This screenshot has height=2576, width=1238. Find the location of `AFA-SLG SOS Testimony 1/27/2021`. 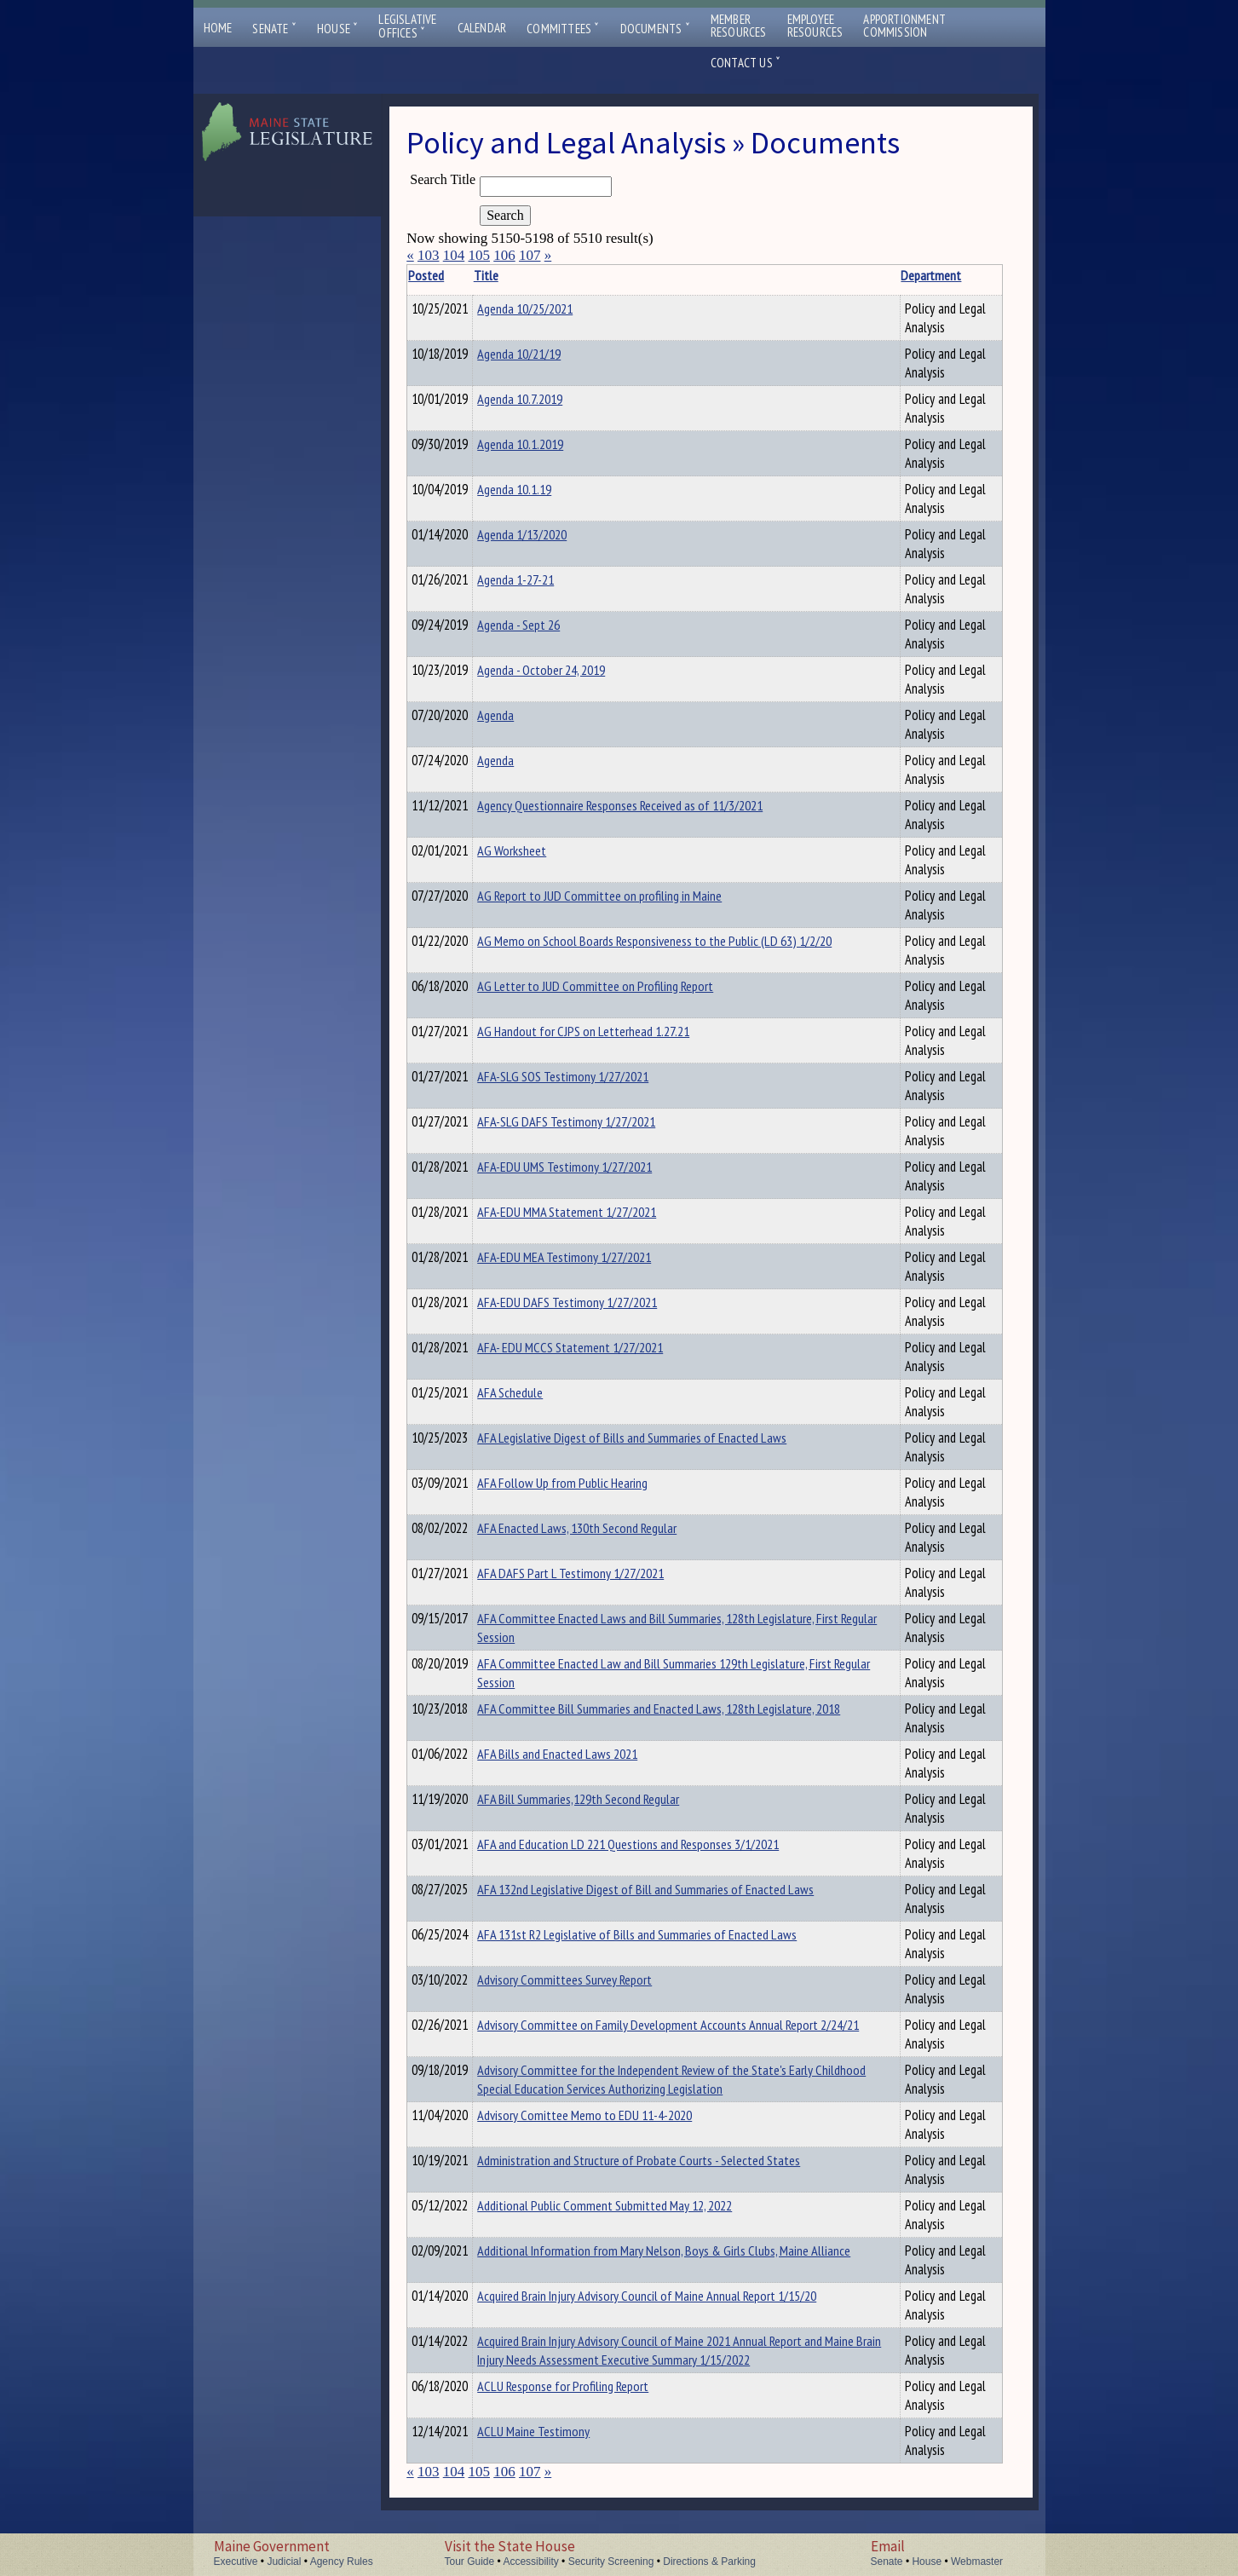

AFA-SLG SOS Testimony 1/27/2021 is located at coordinates (589, 1076).